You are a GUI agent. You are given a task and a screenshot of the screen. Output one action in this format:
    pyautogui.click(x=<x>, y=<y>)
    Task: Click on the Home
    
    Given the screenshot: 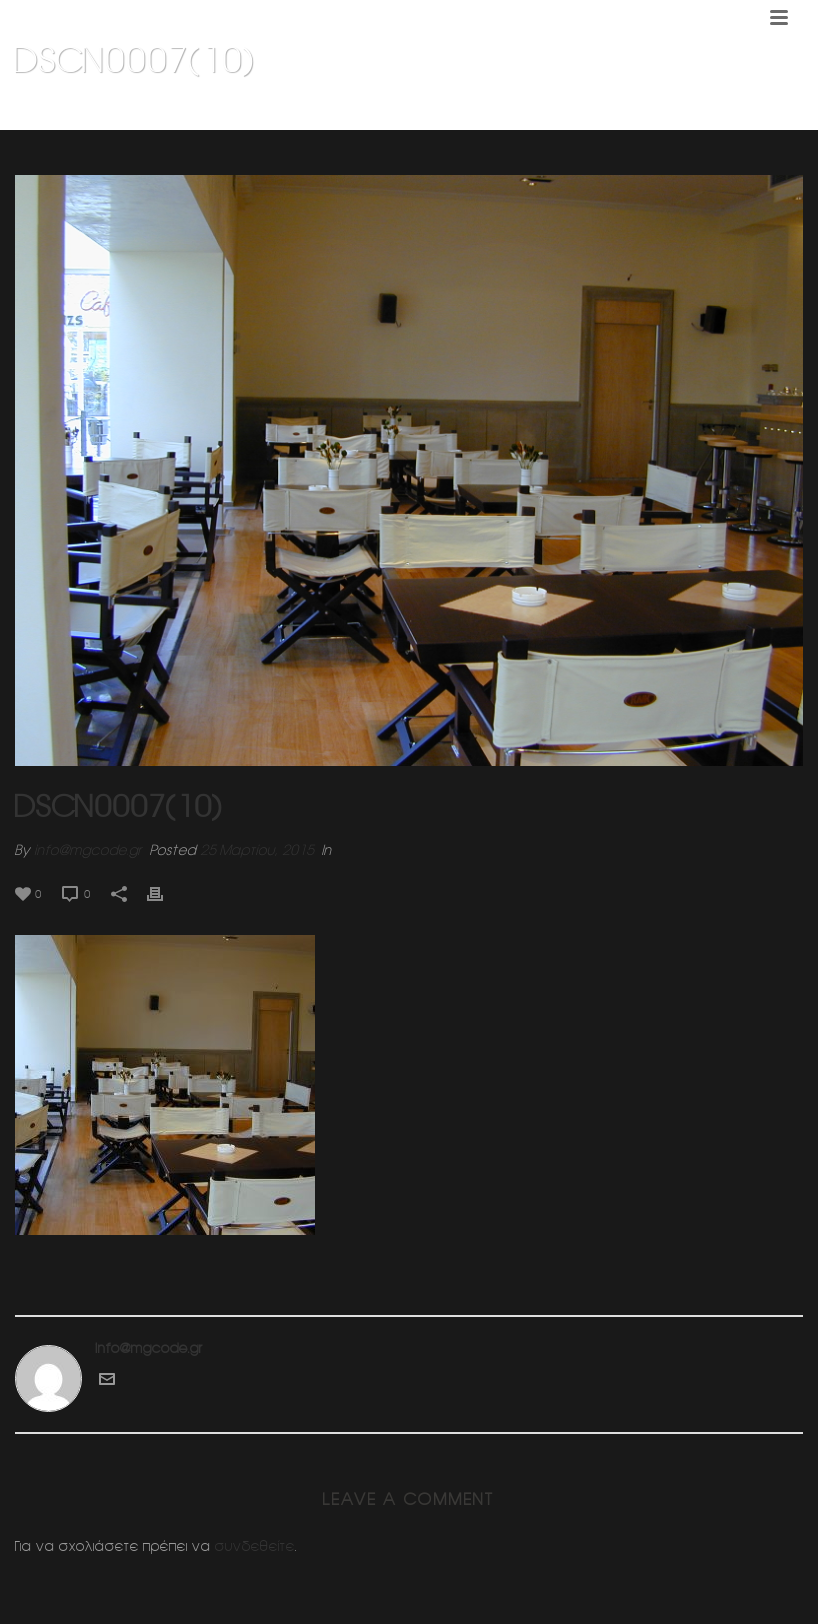 What is the action you would take?
    pyautogui.click(x=474, y=111)
    